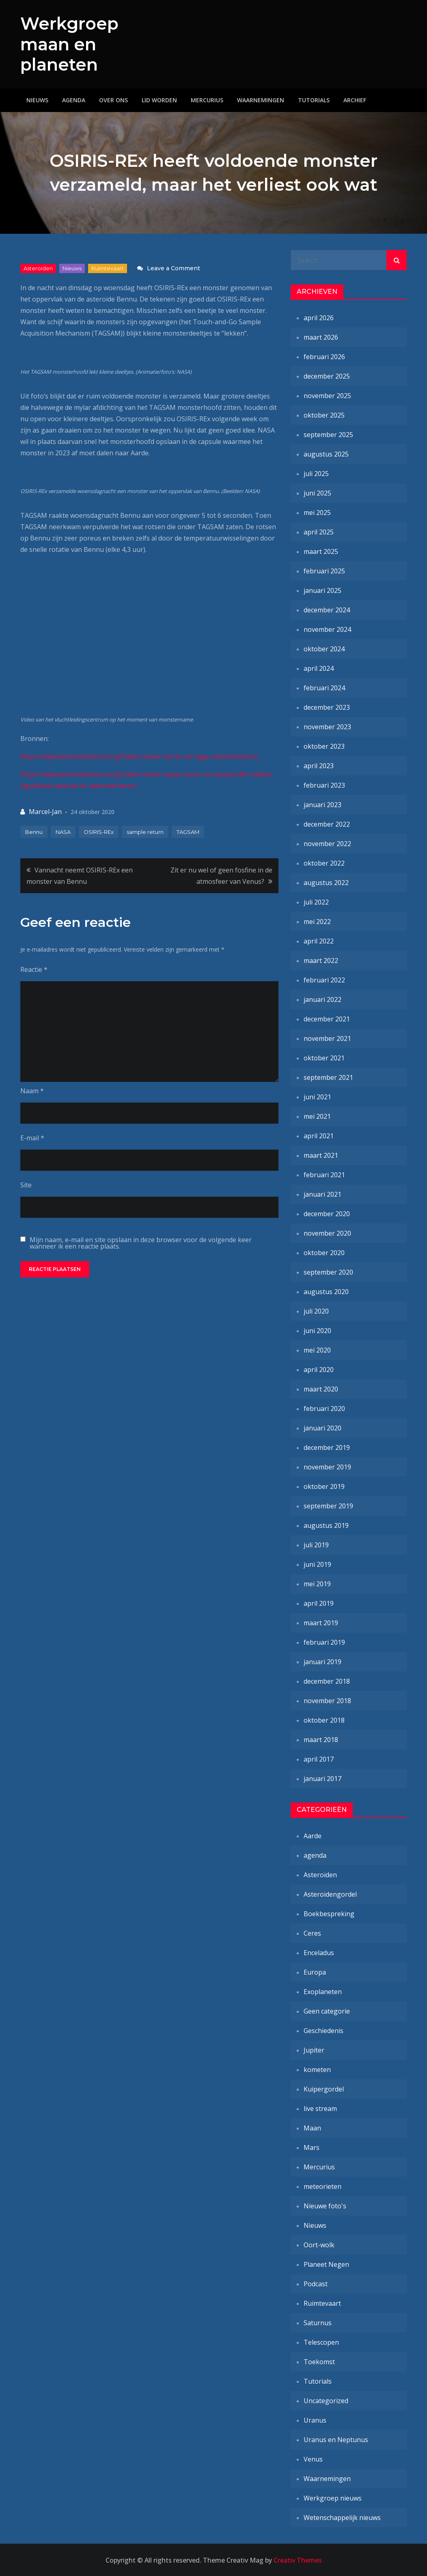 The width and height of the screenshot is (427, 2576). Describe the element at coordinates (322, 1661) in the screenshot. I see `januari 2019` at that location.